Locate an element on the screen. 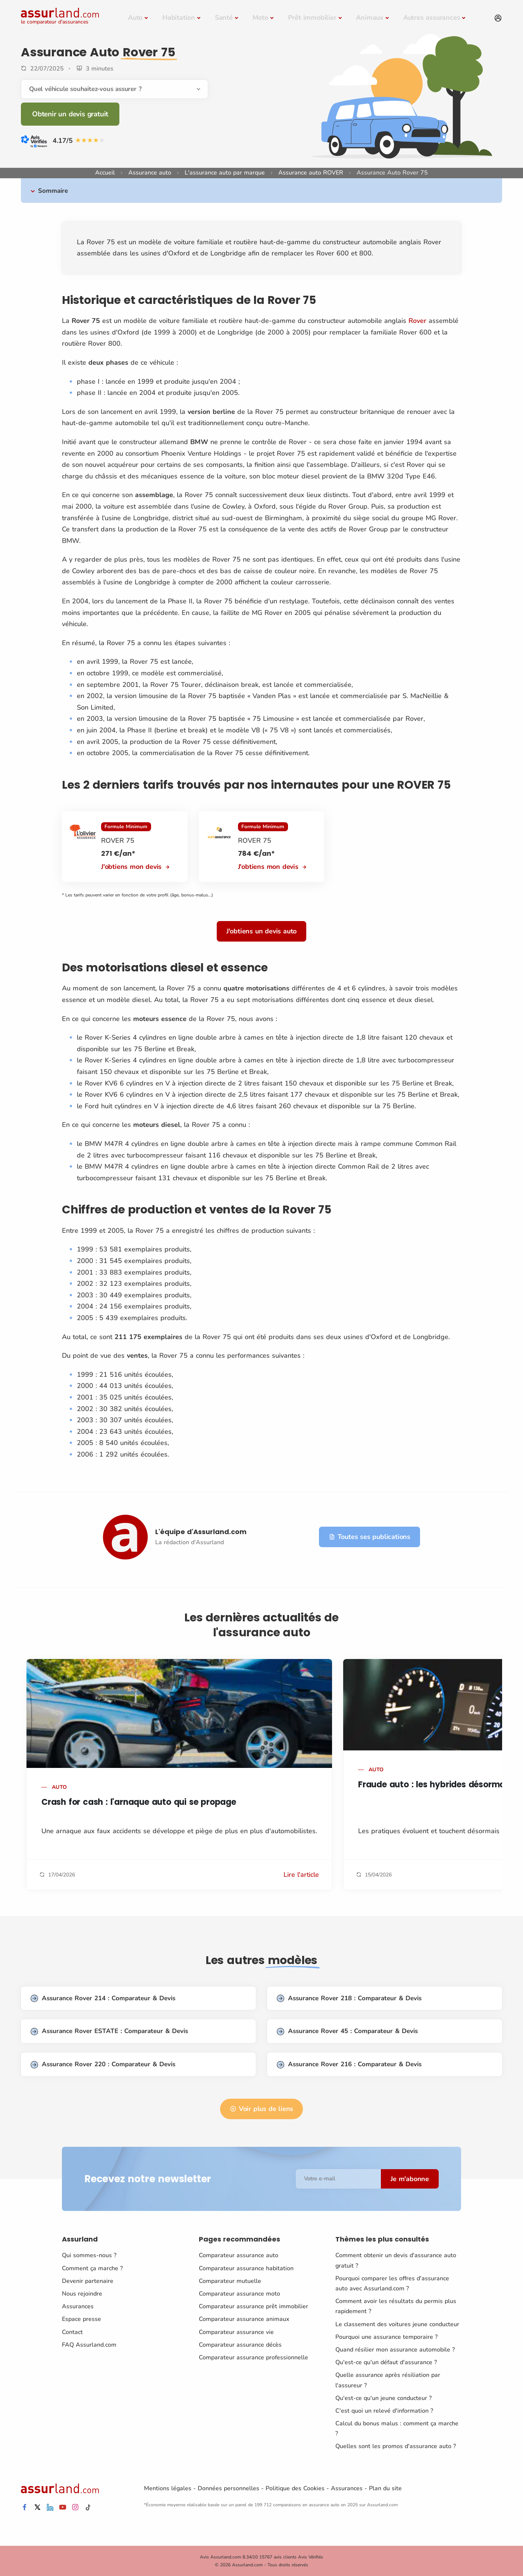 The width and height of the screenshot is (523, 2576). Animaux is located at coordinates (369, 17).